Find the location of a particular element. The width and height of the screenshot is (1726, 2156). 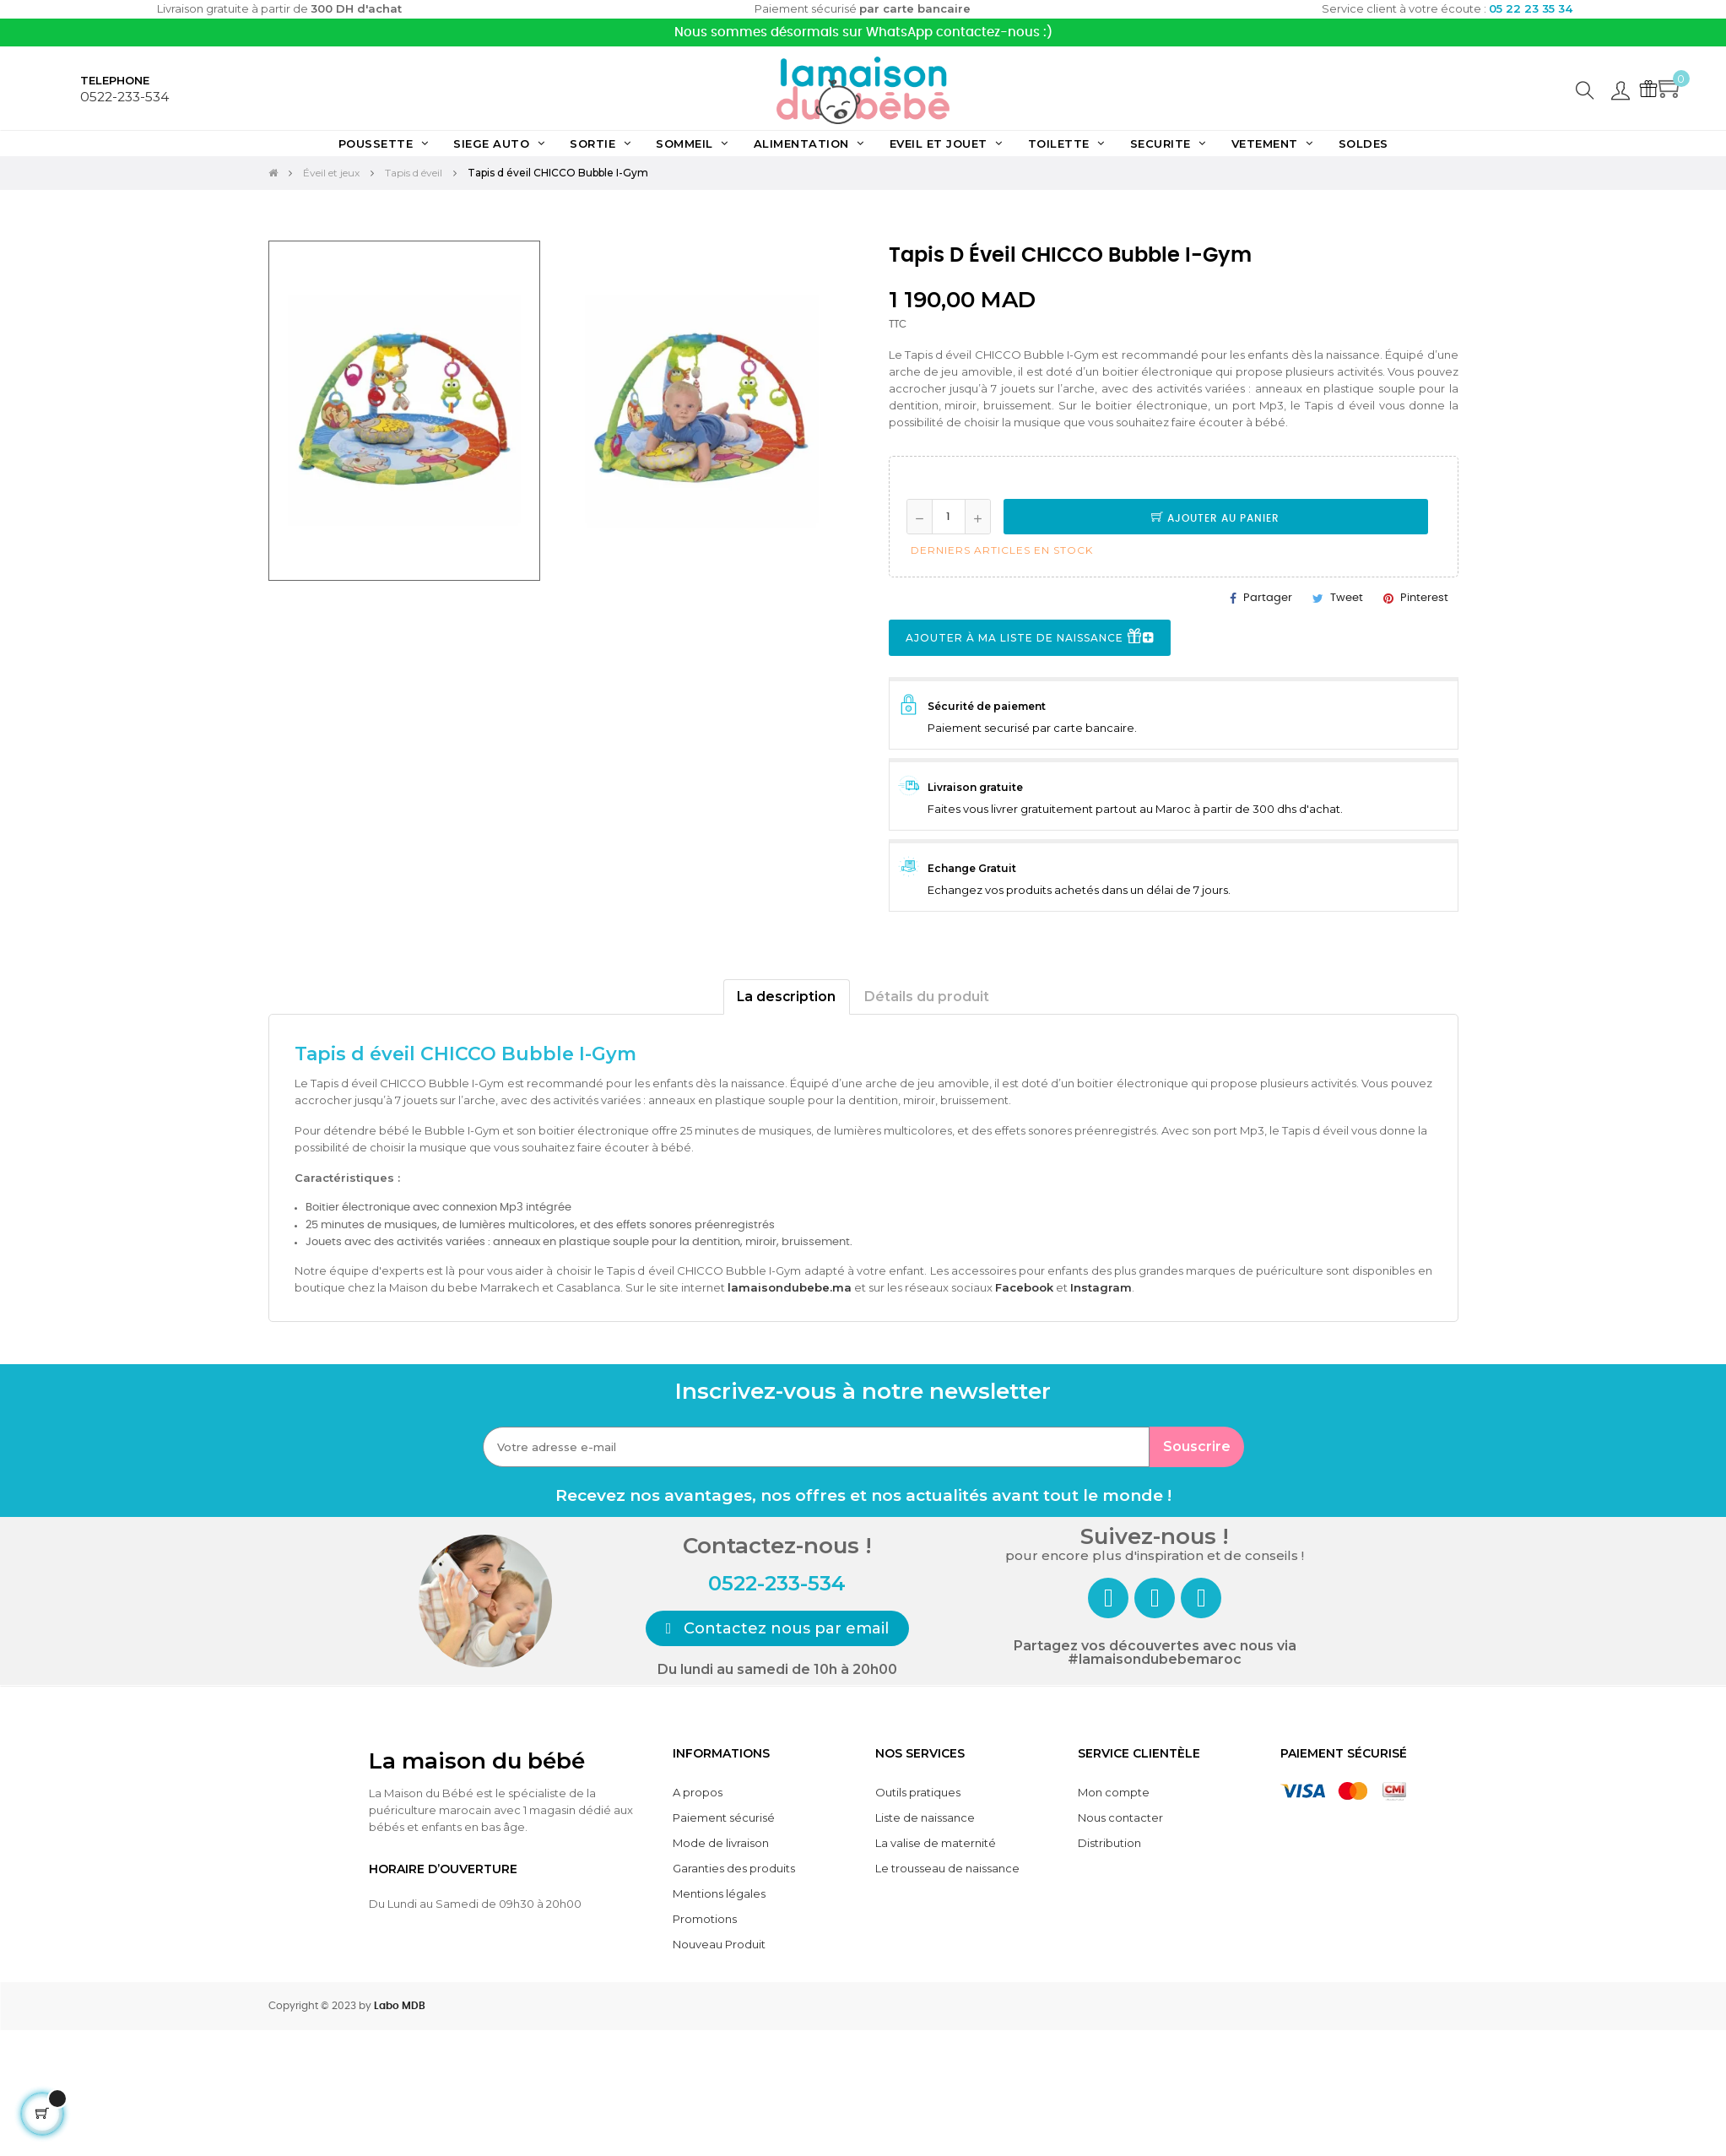

Le trousseau de naissance is located at coordinates (947, 1868).